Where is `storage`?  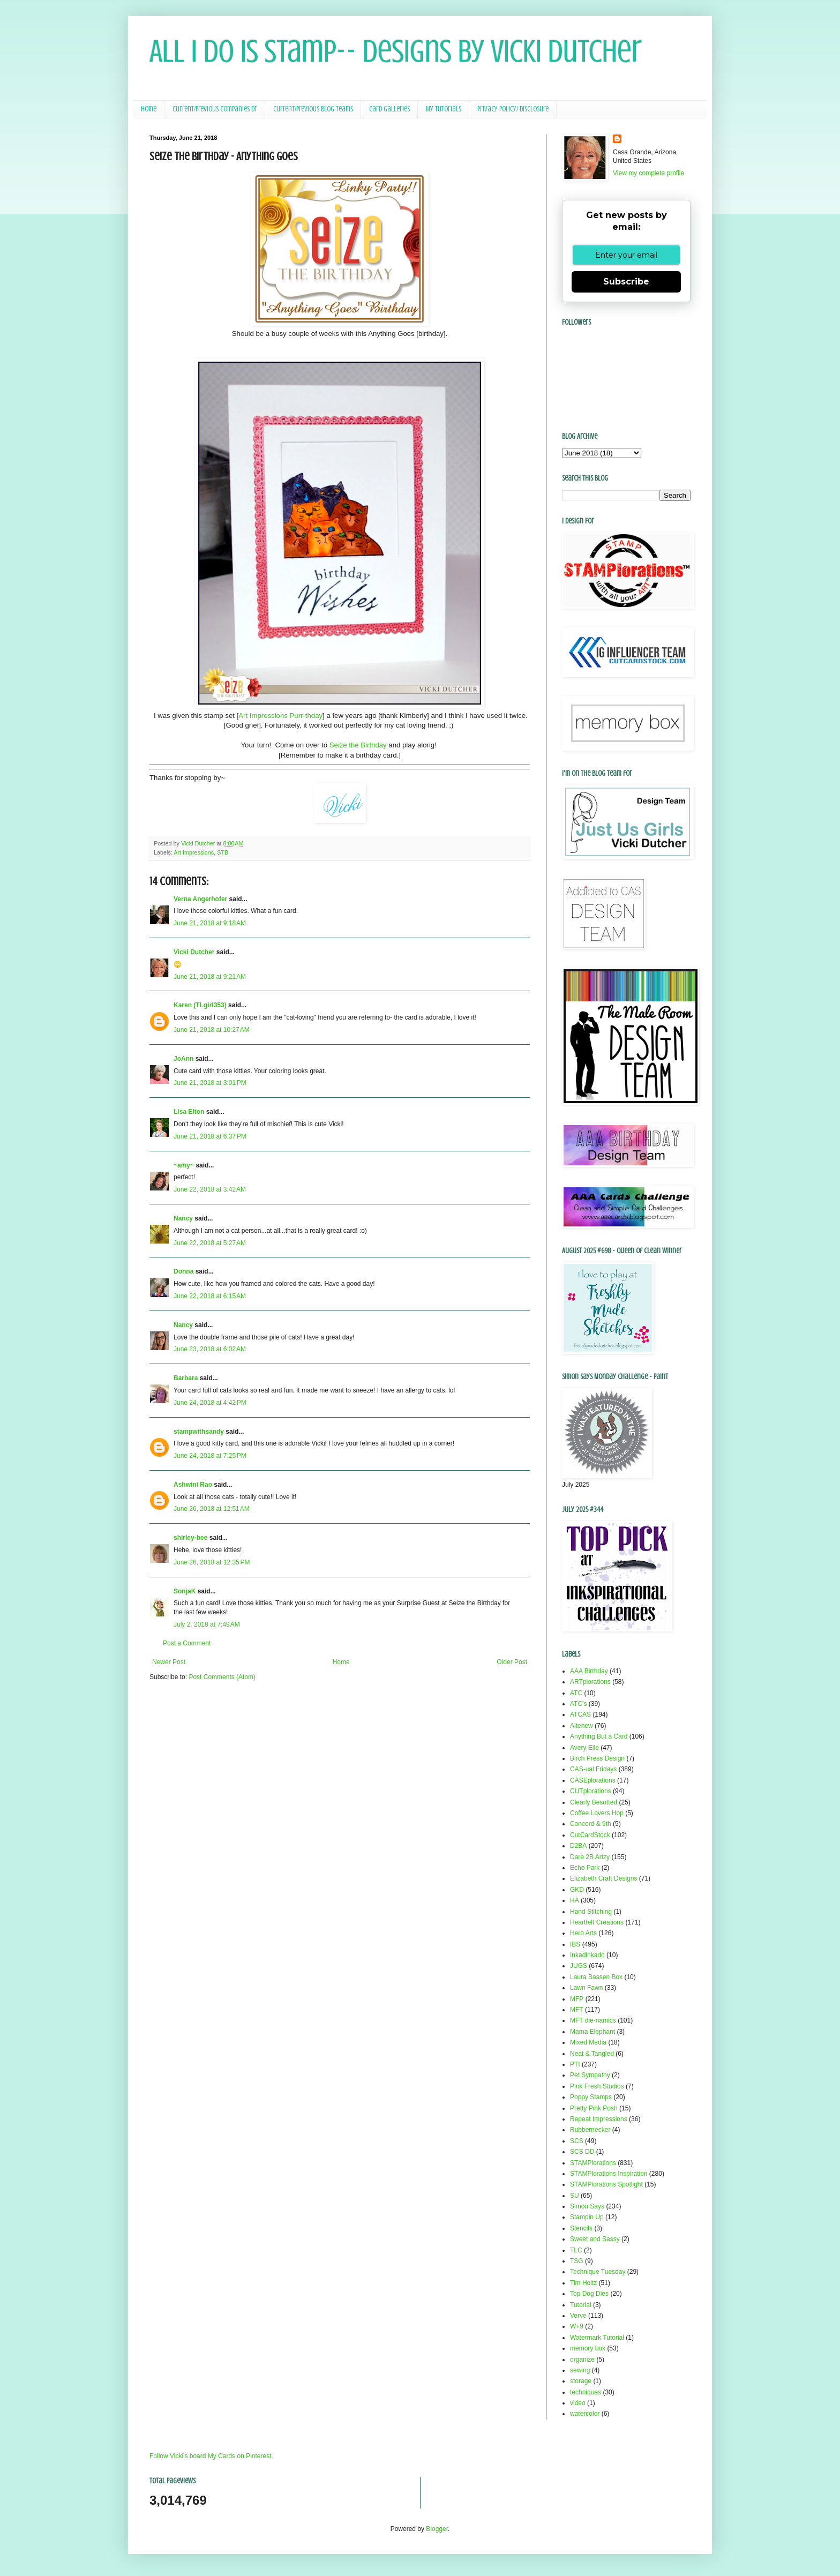 storage is located at coordinates (580, 2381).